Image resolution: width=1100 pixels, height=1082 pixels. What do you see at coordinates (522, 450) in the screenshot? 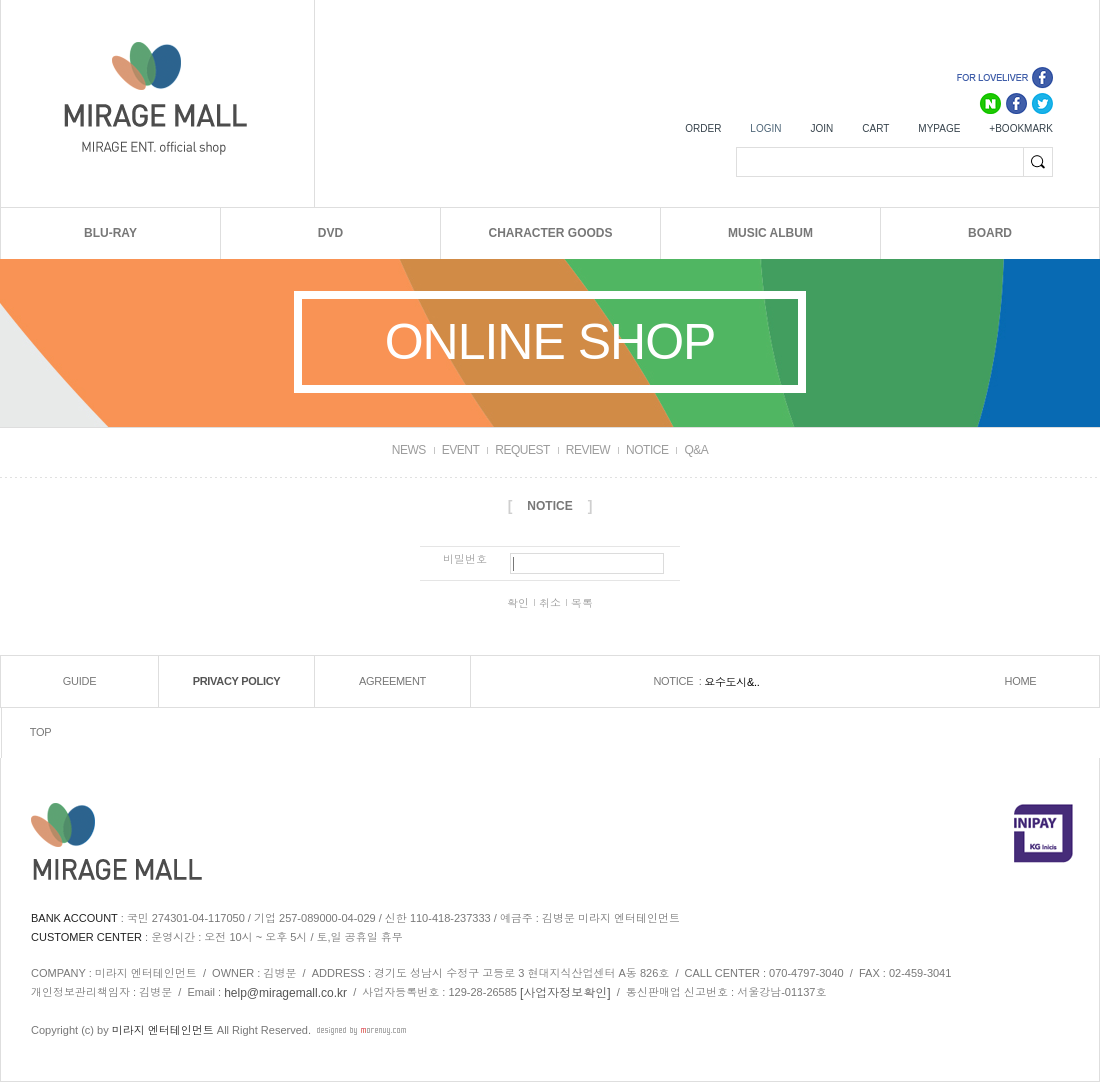
I see `REQUEST` at bounding box center [522, 450].